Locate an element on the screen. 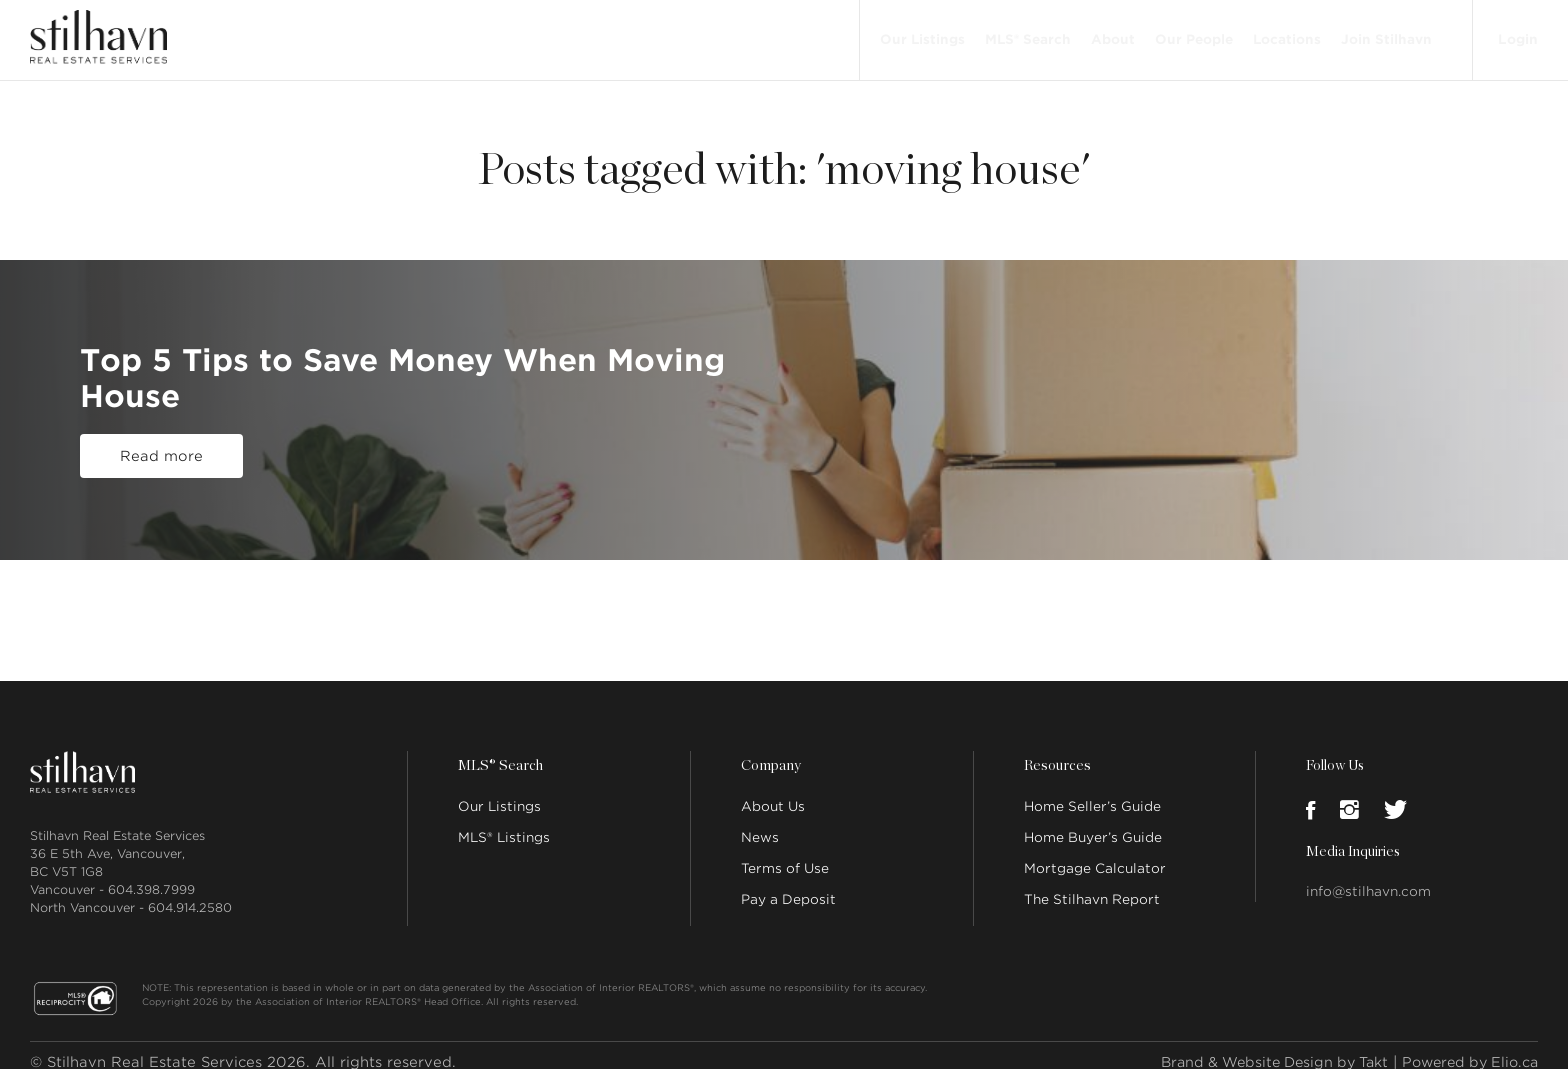  News is located at coordinates (760, 823).